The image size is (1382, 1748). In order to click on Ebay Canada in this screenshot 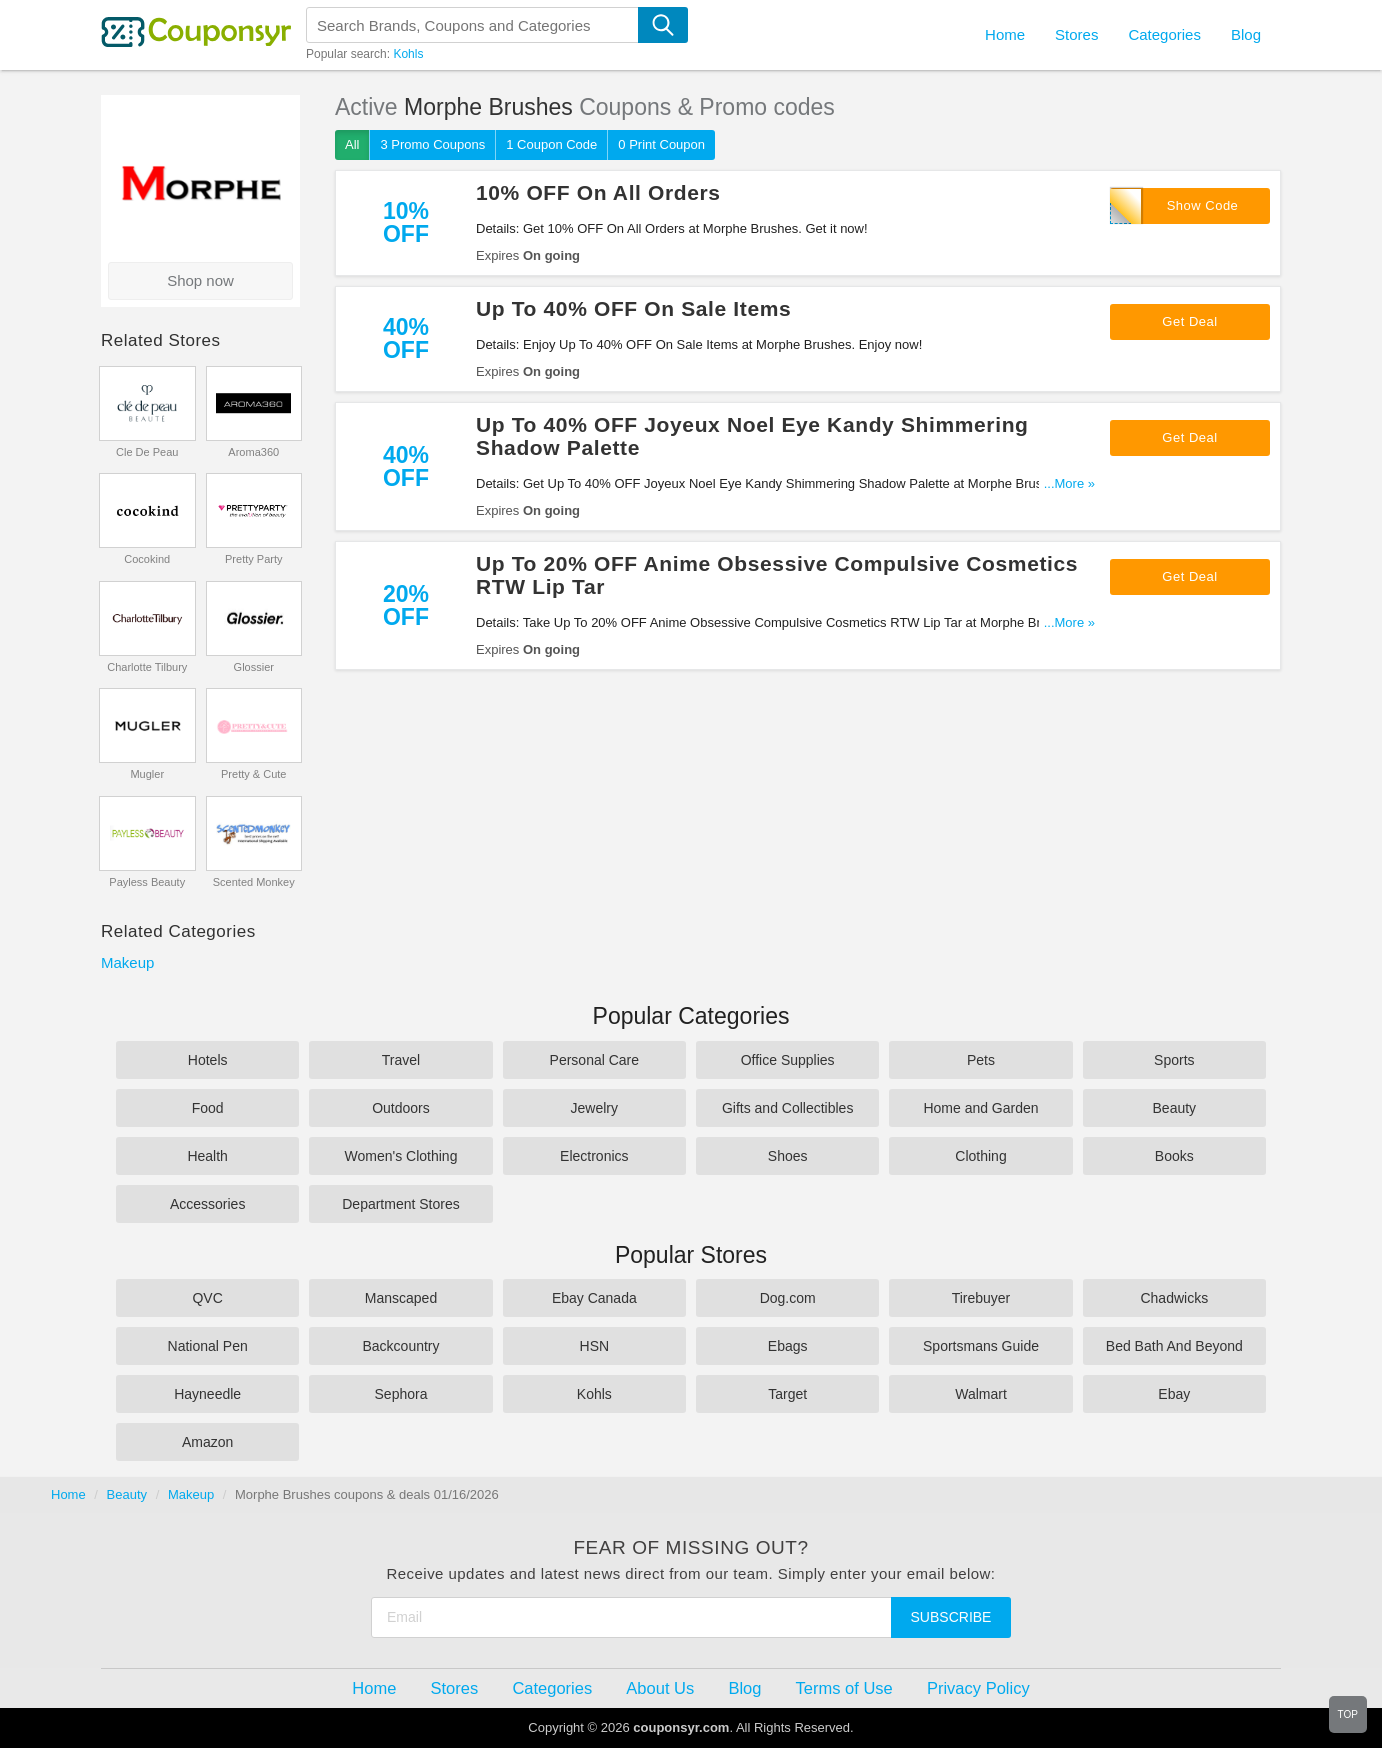, I will do `click(594, 1298)`.